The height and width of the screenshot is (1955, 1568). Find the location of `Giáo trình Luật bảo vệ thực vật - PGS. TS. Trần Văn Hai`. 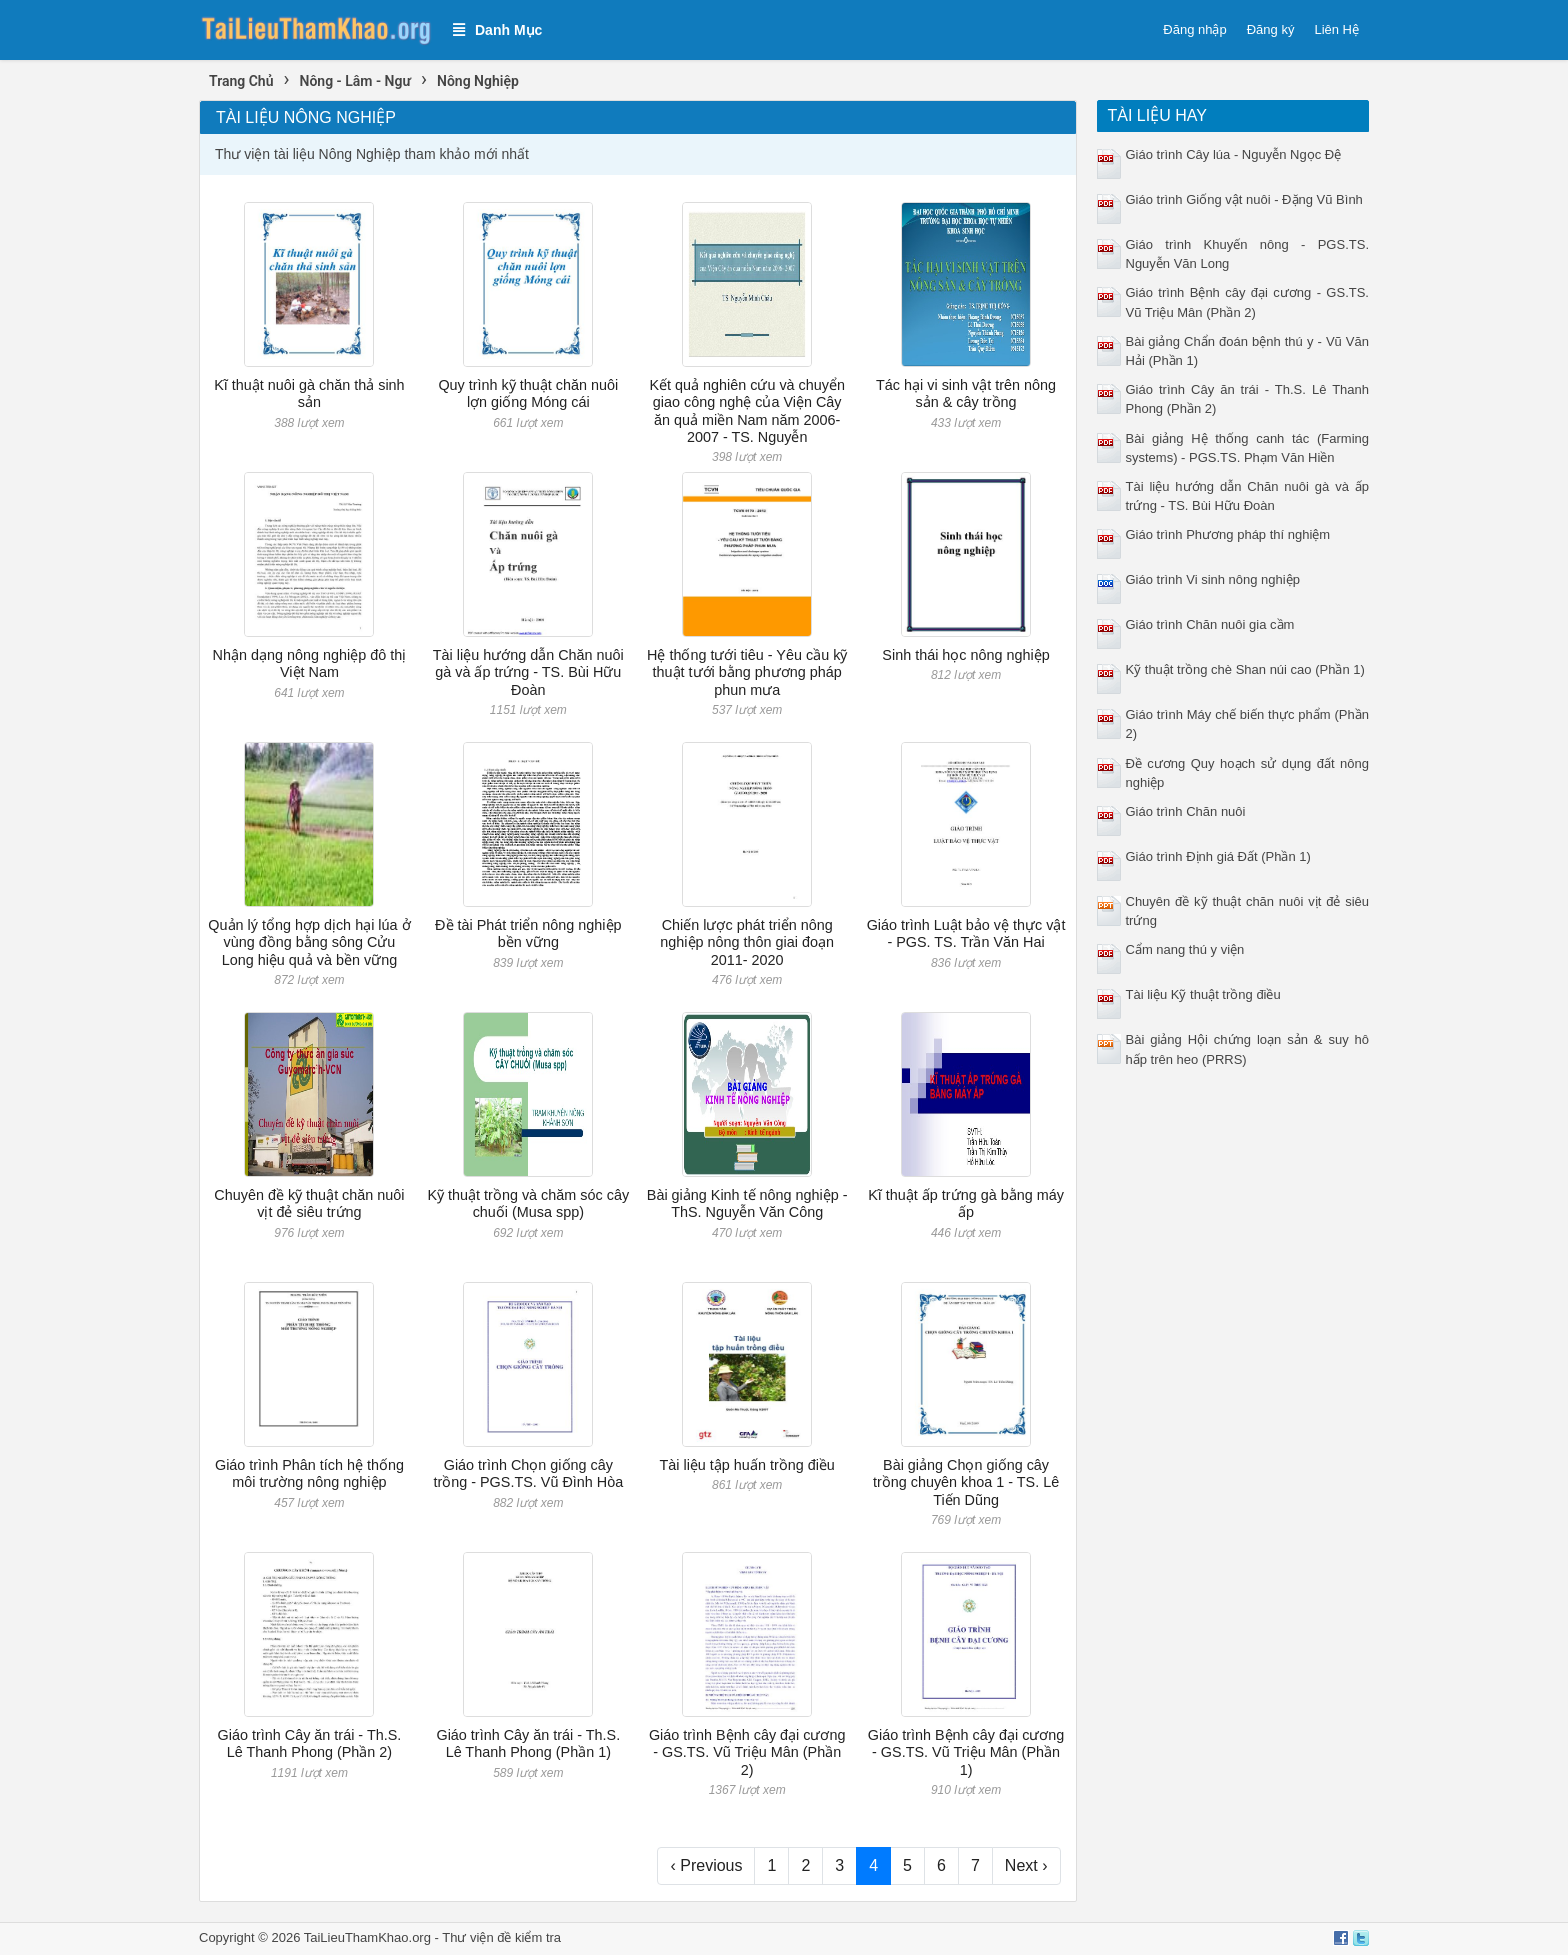

Giáo trình Luật bảo vệ thực vật - PGS. TS. Trần Văn Hai is located at coordinates (966, 933).